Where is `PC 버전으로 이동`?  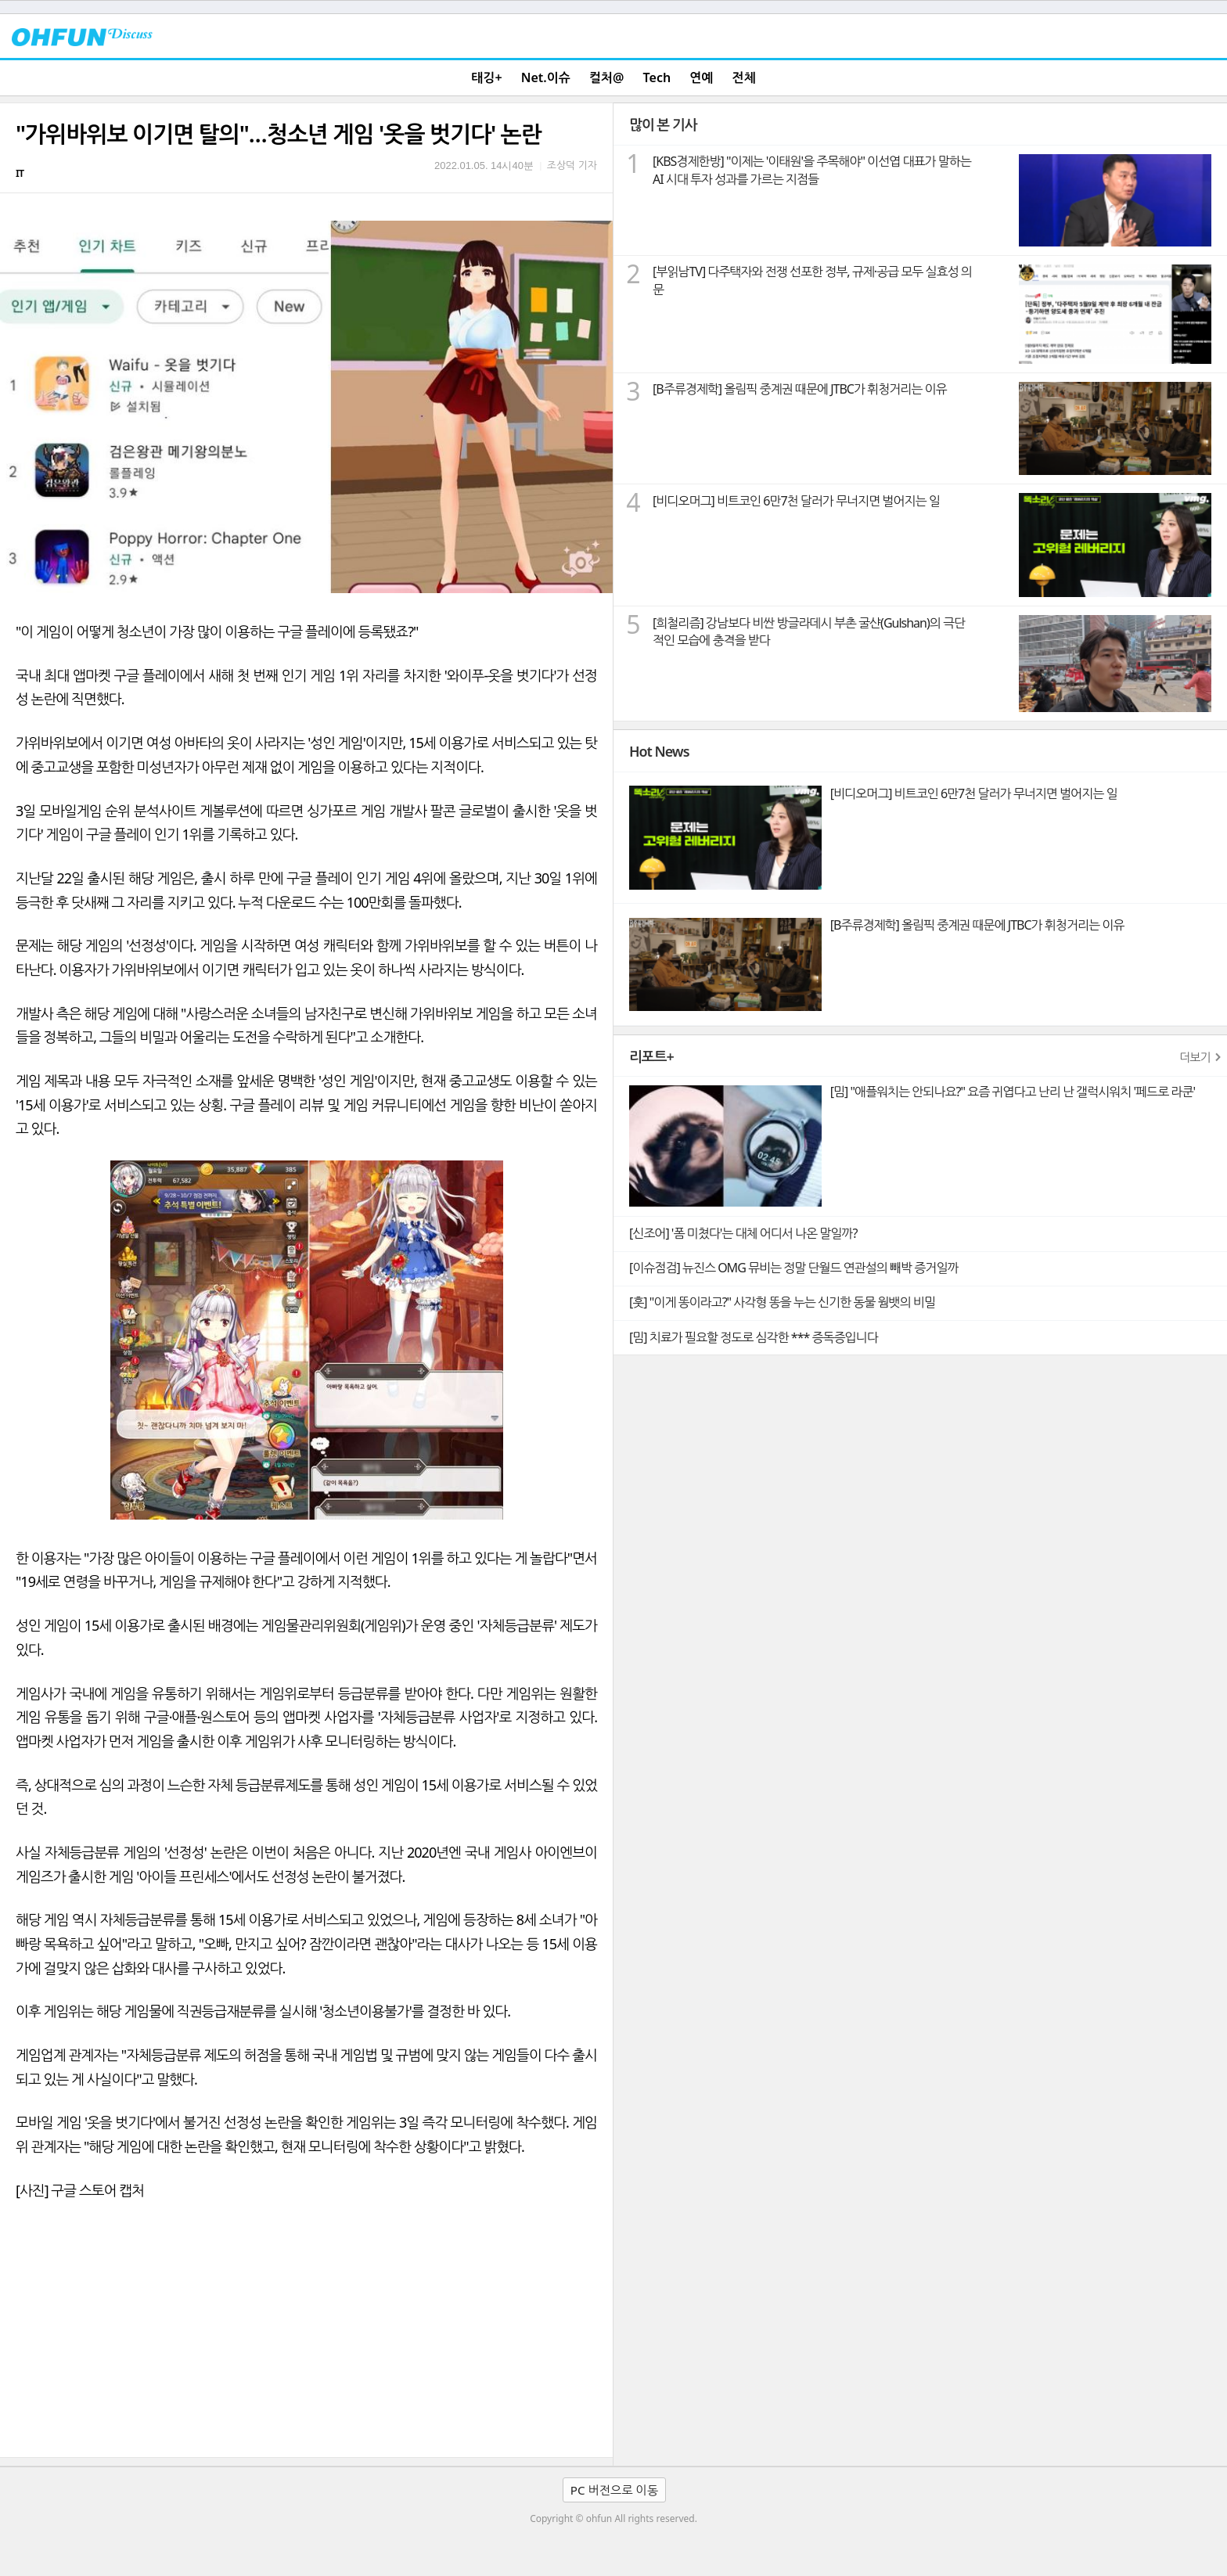 PC 버전으로 이동 is located at coordinates (614, 2490).